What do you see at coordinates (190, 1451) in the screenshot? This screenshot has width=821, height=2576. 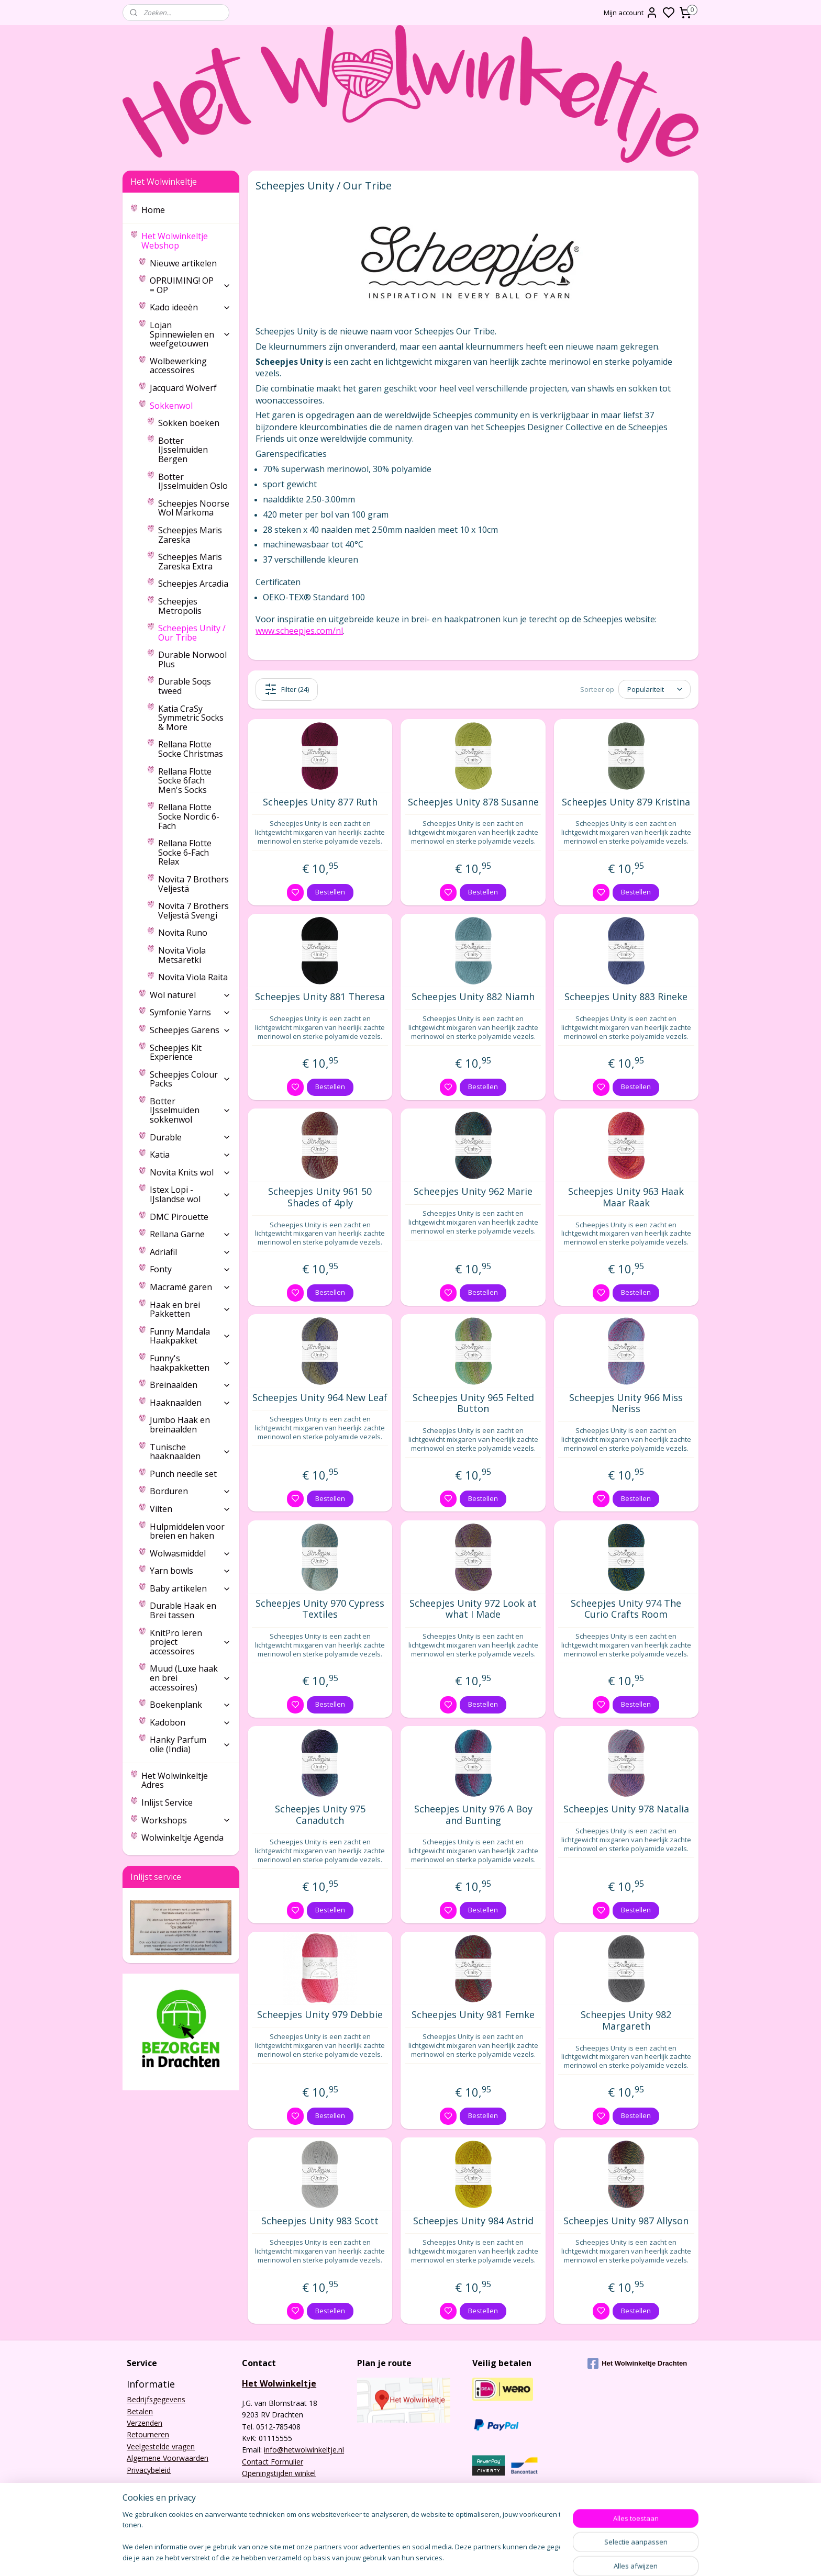 I see `Tunische haaknaalden` at bounding box center [190, 1451].